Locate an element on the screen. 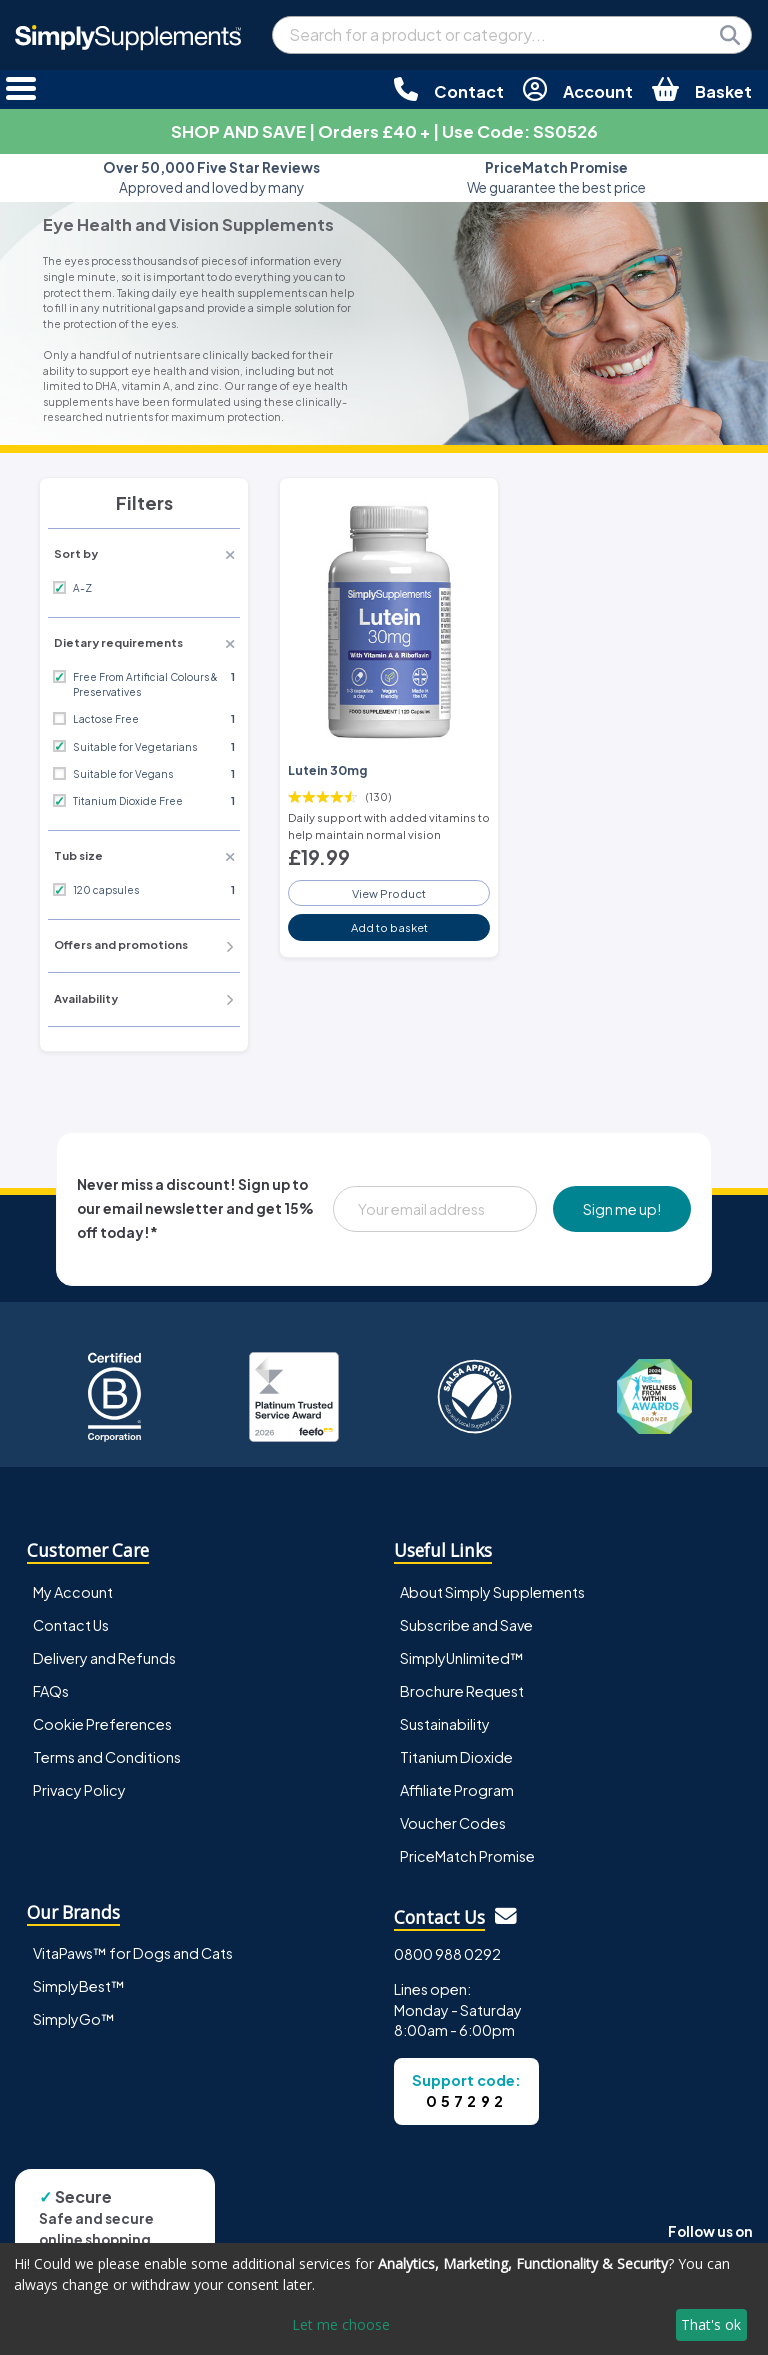 This screenshot has height=2355, width=768. SimplyGo™ is located at coordinates (74, 2019).